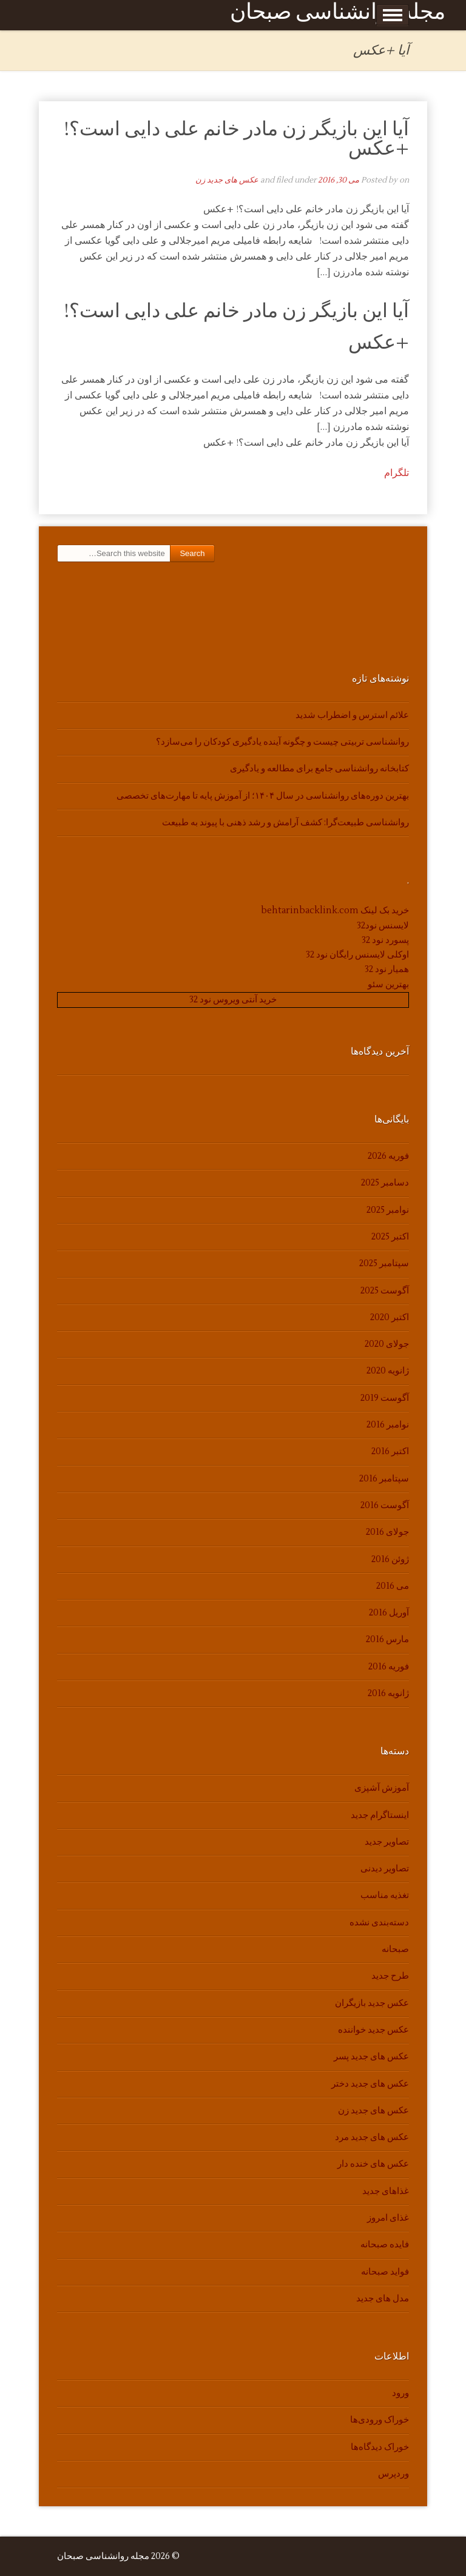 The height and width of the screenshot is (2576, 466). I want to click on مارس 2016, so click(387, 1639).